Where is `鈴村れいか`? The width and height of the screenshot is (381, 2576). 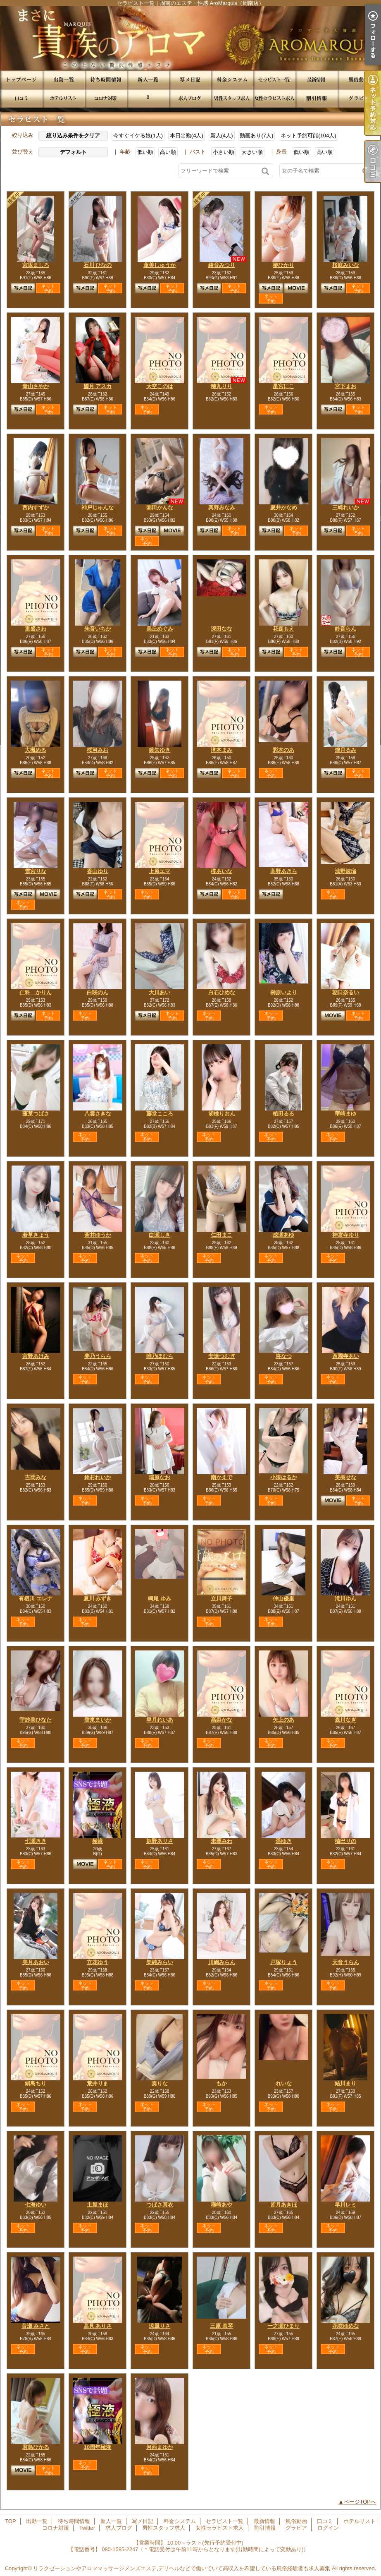 鈴村れいか is located at coordinates (97, 1477).